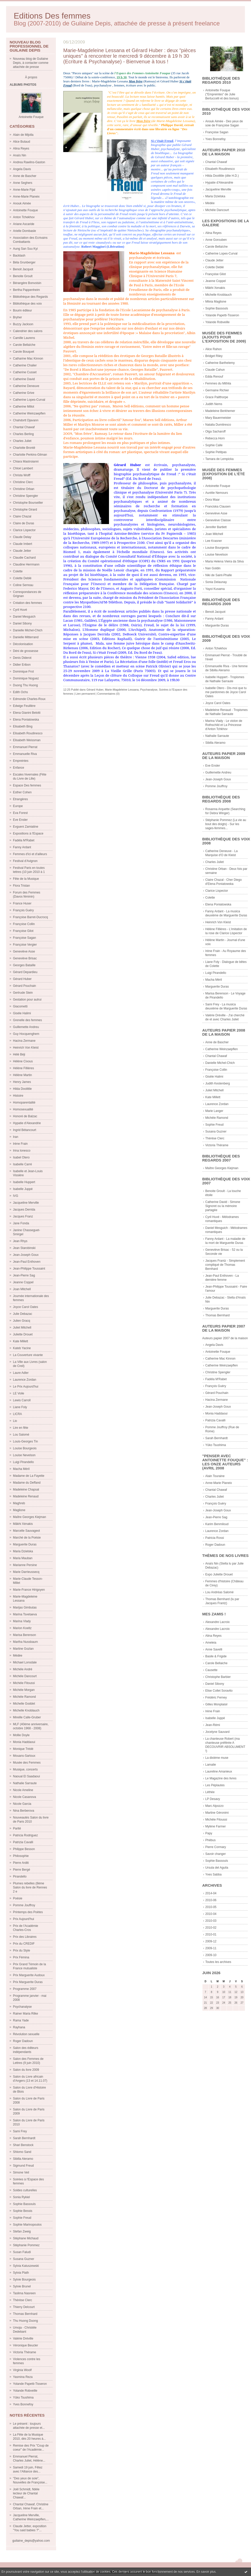 Image resolution: width=251 pixels, height=2576 pixels. What do you see at coordinates (29, 1589) in the screenshot?
I see `Marie-France Hirigoyen` at bounding box center [29, 1589].